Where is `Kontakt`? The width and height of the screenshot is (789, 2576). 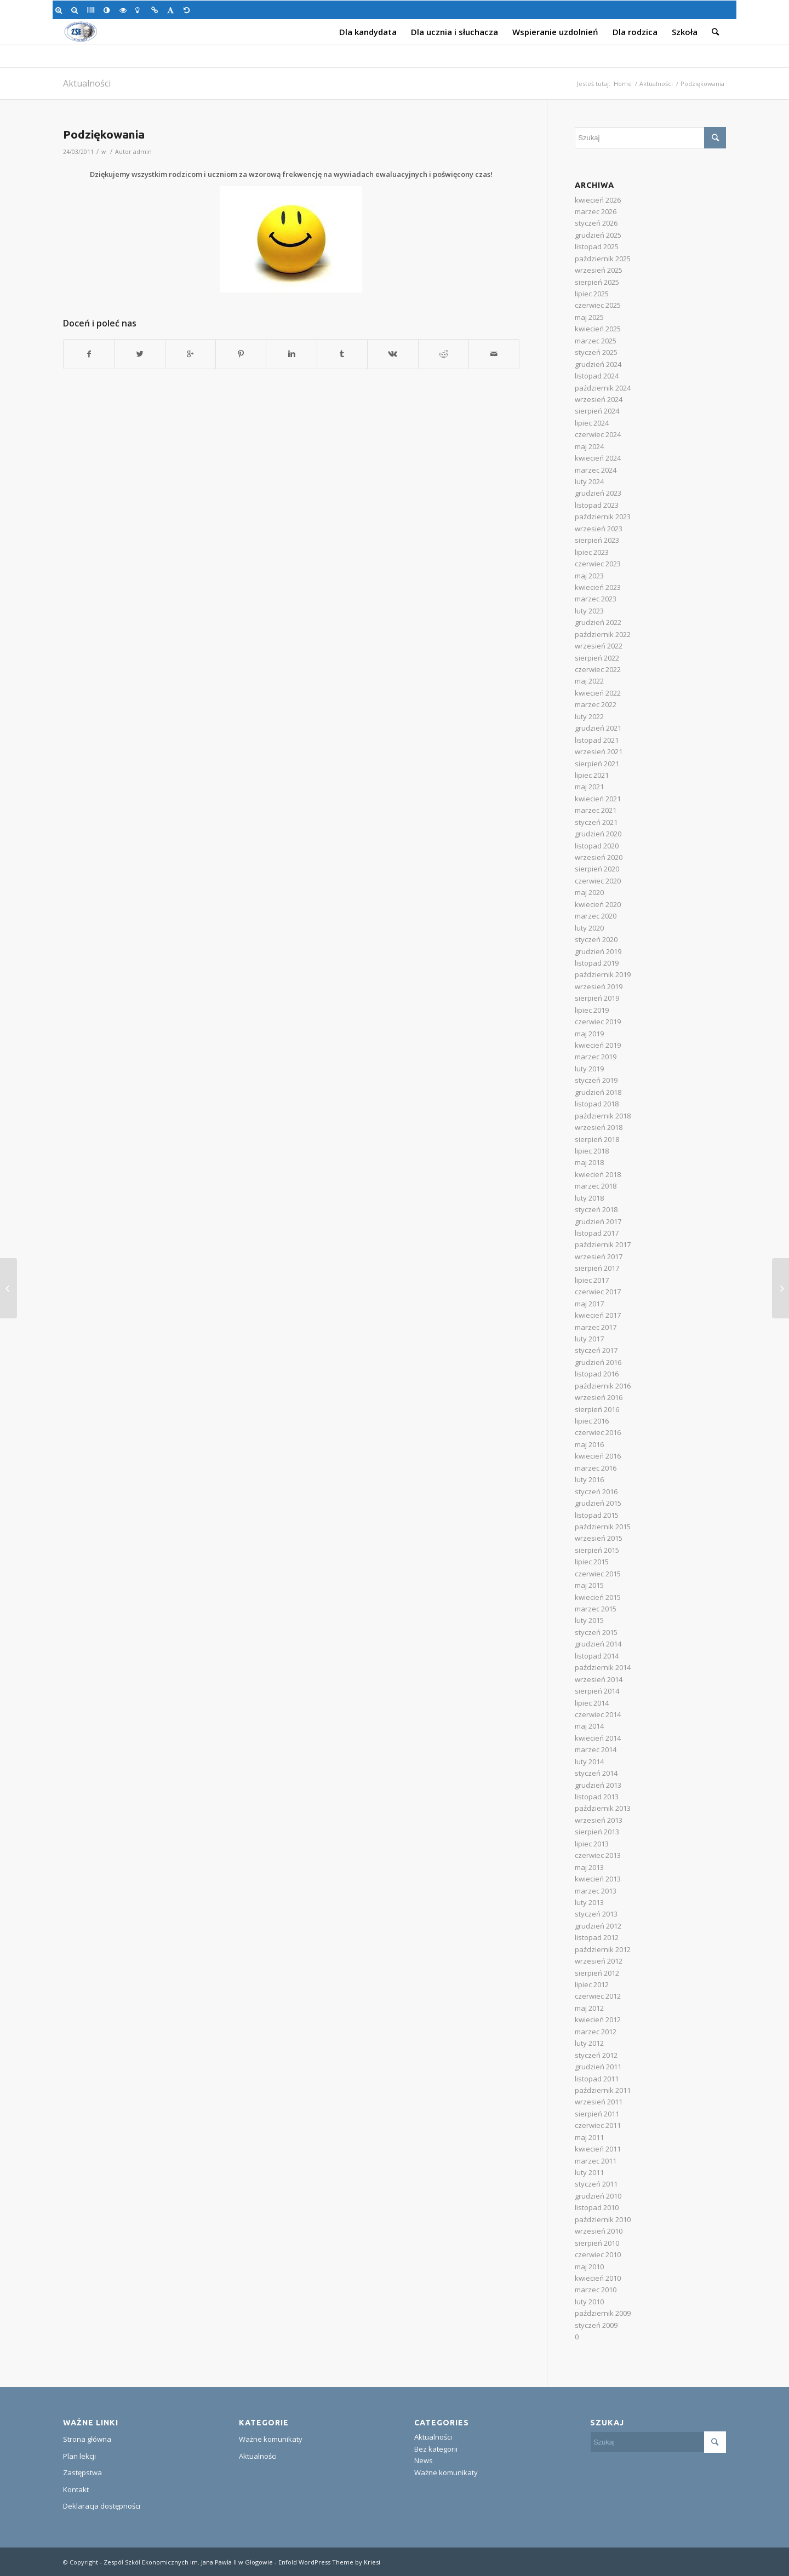 Kontakt is located at coordinates (76, 2489).